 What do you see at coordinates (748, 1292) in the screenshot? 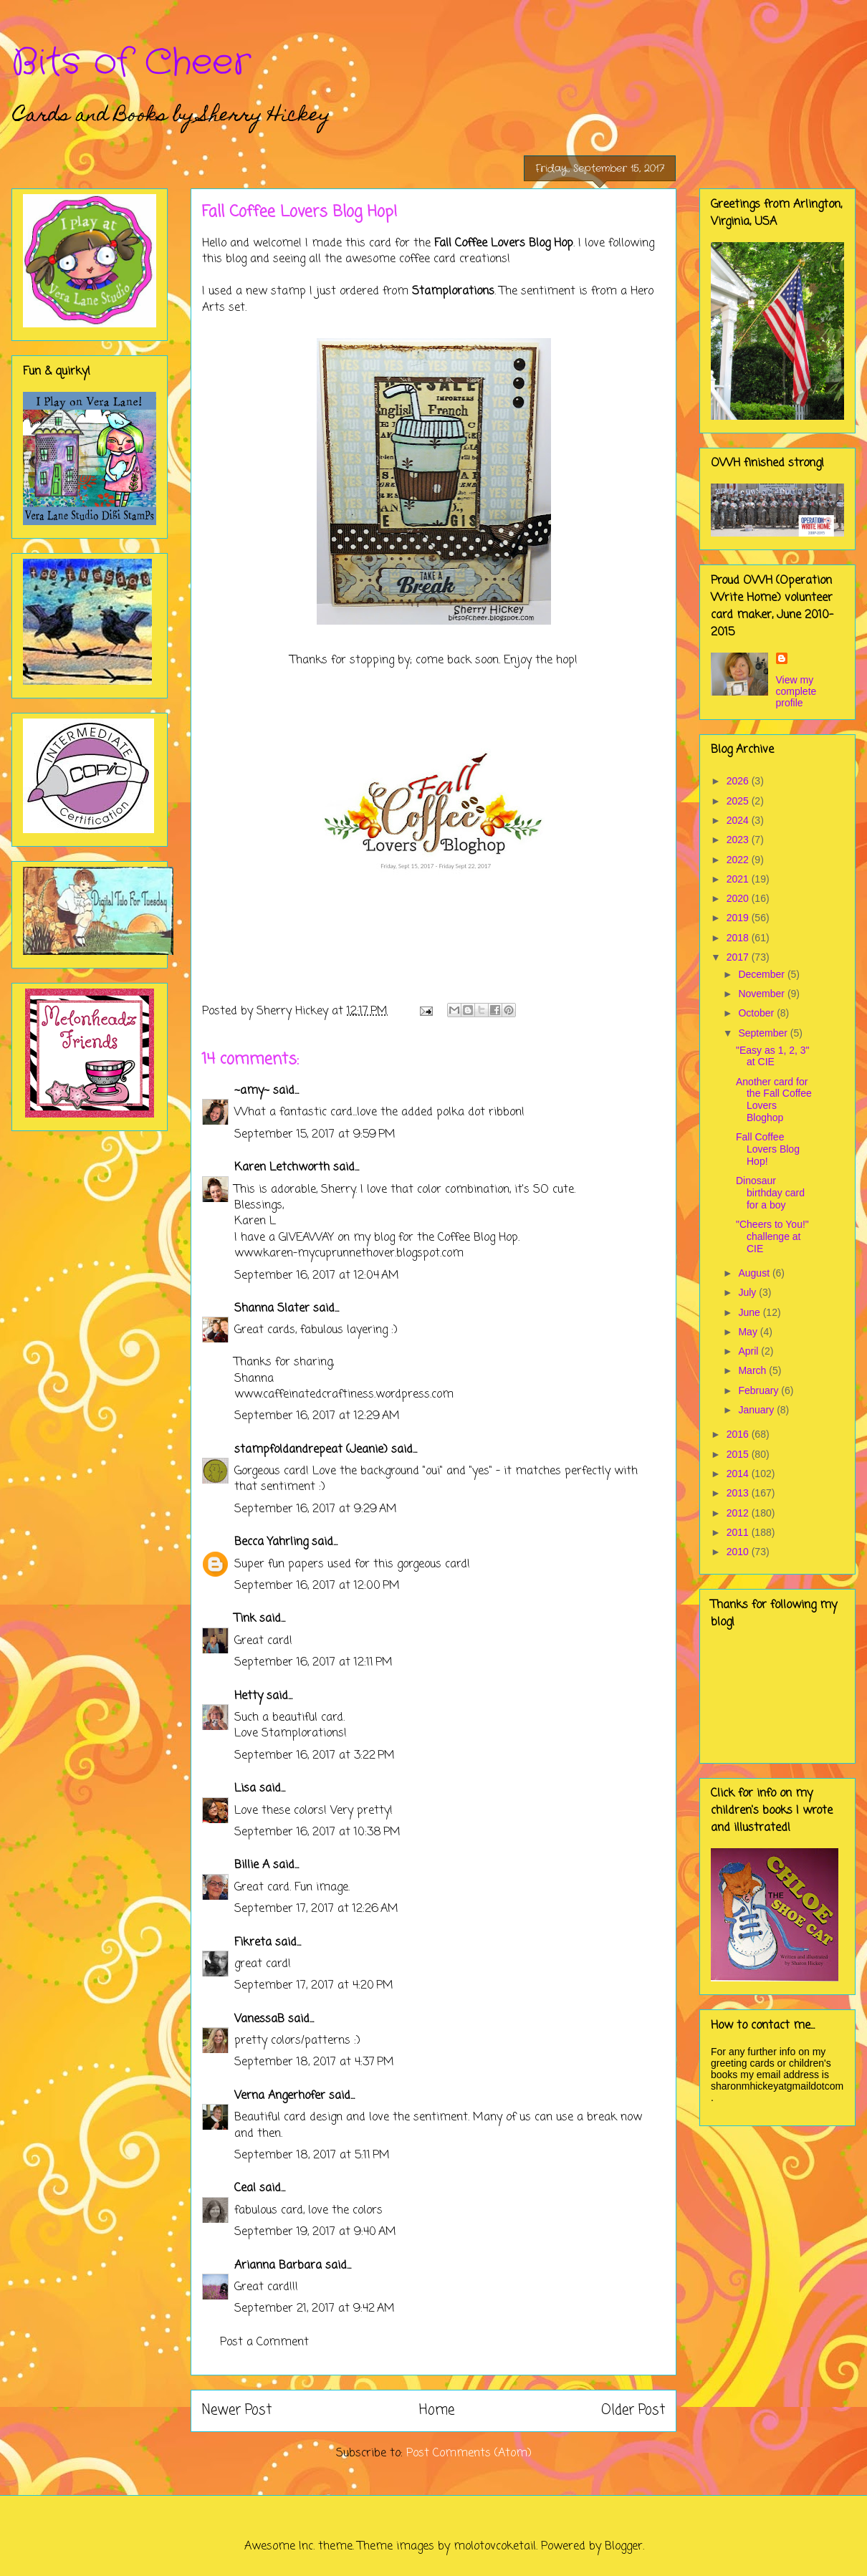
I see `July` at bounding box center [748, 1292].